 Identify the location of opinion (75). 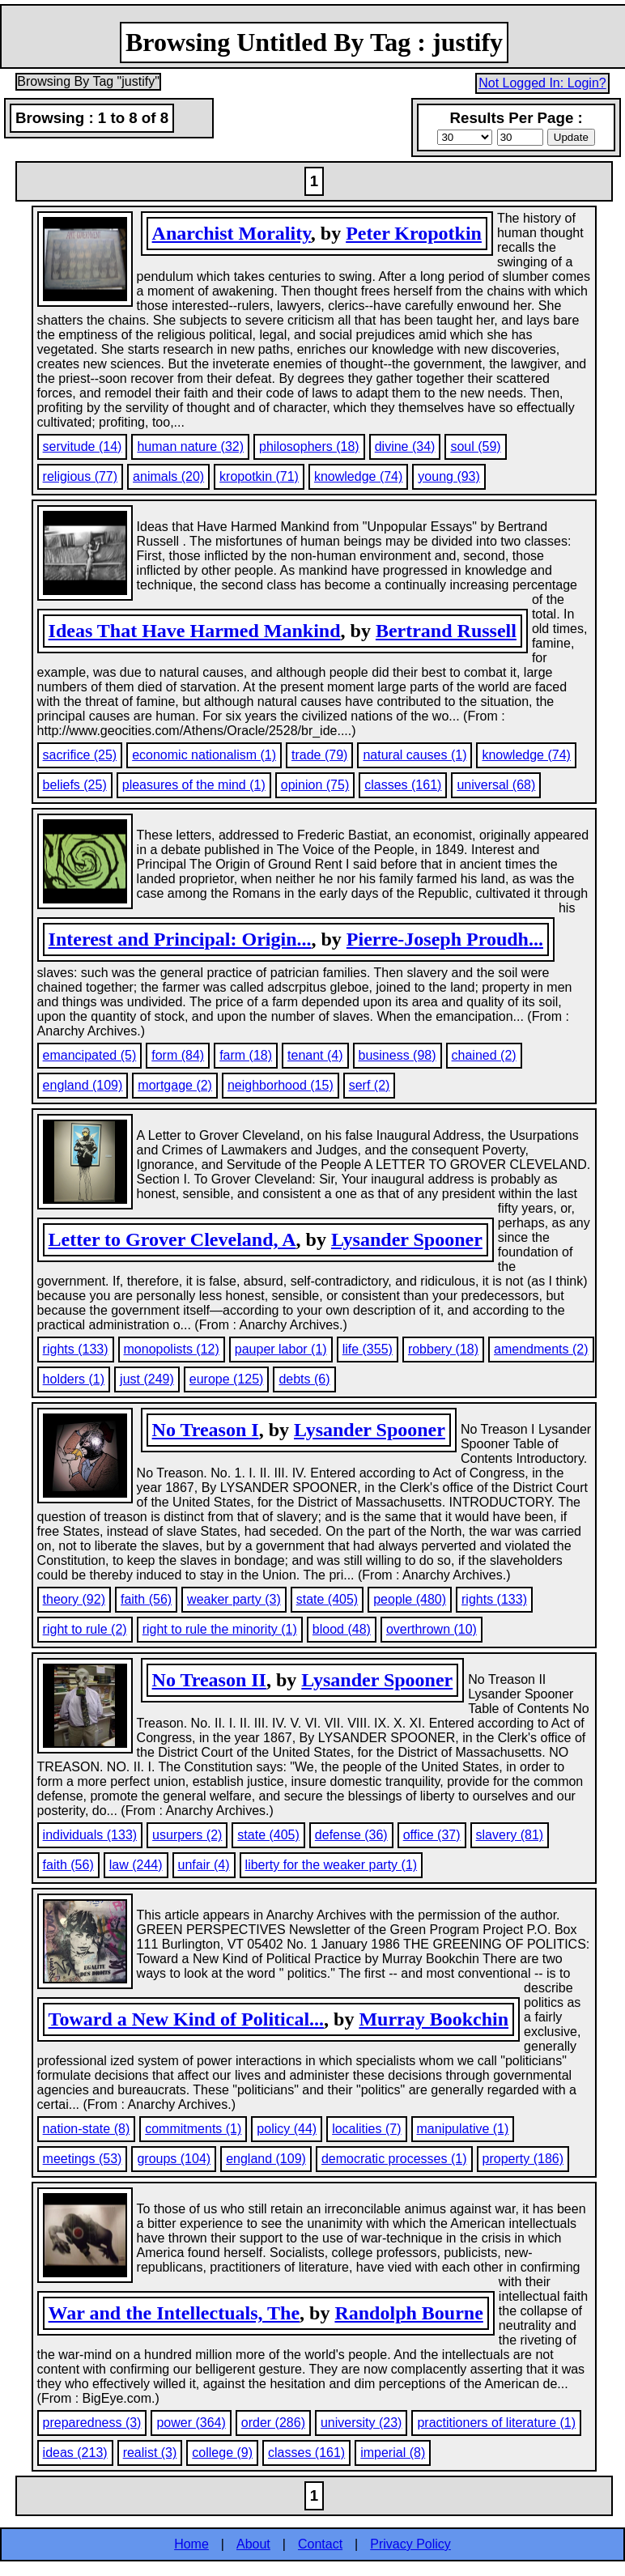
(315, 785).